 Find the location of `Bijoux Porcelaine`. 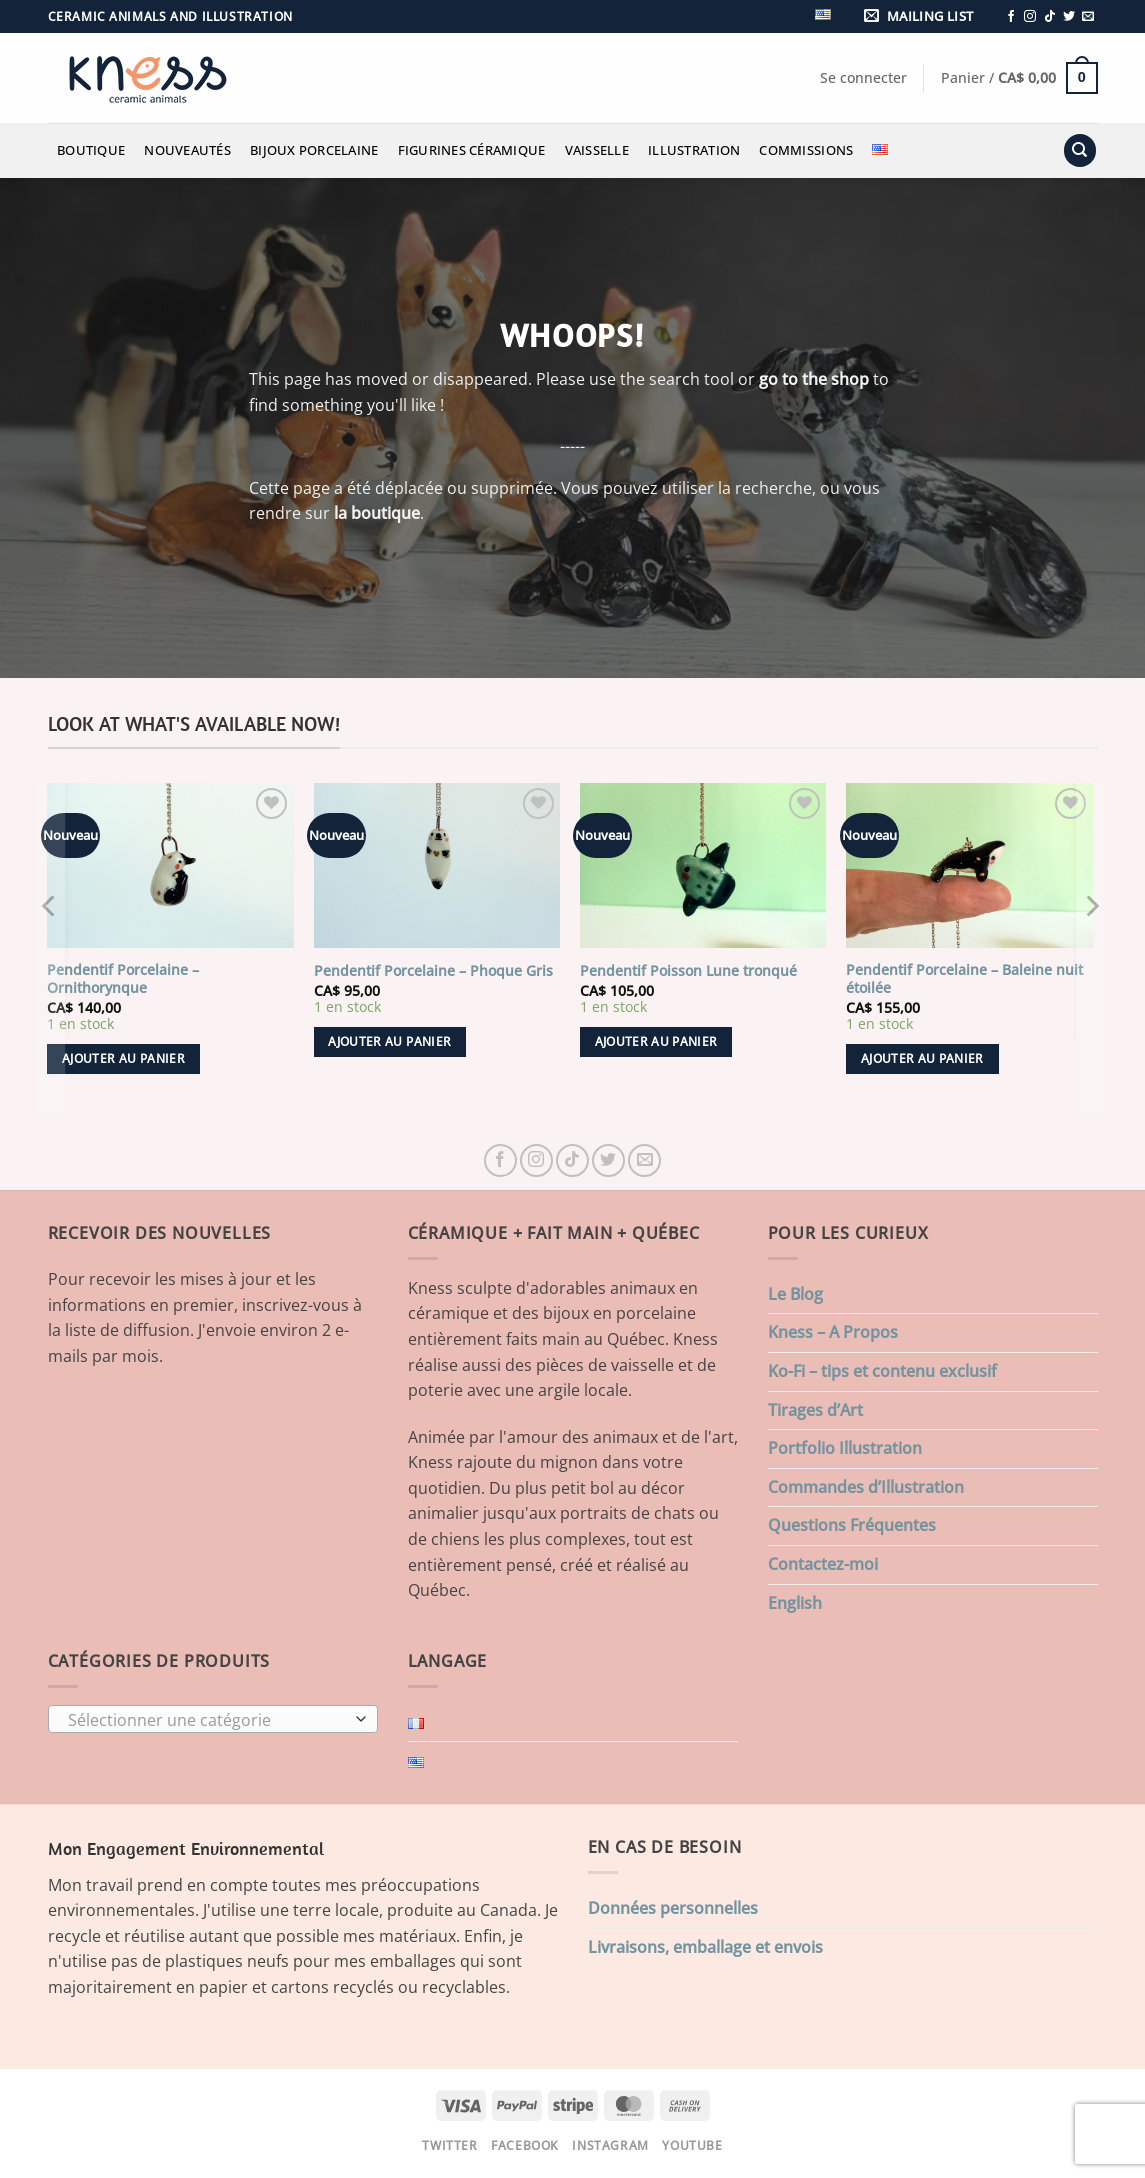

Bijoux Porcelaine is located at coordinates (314, 150).